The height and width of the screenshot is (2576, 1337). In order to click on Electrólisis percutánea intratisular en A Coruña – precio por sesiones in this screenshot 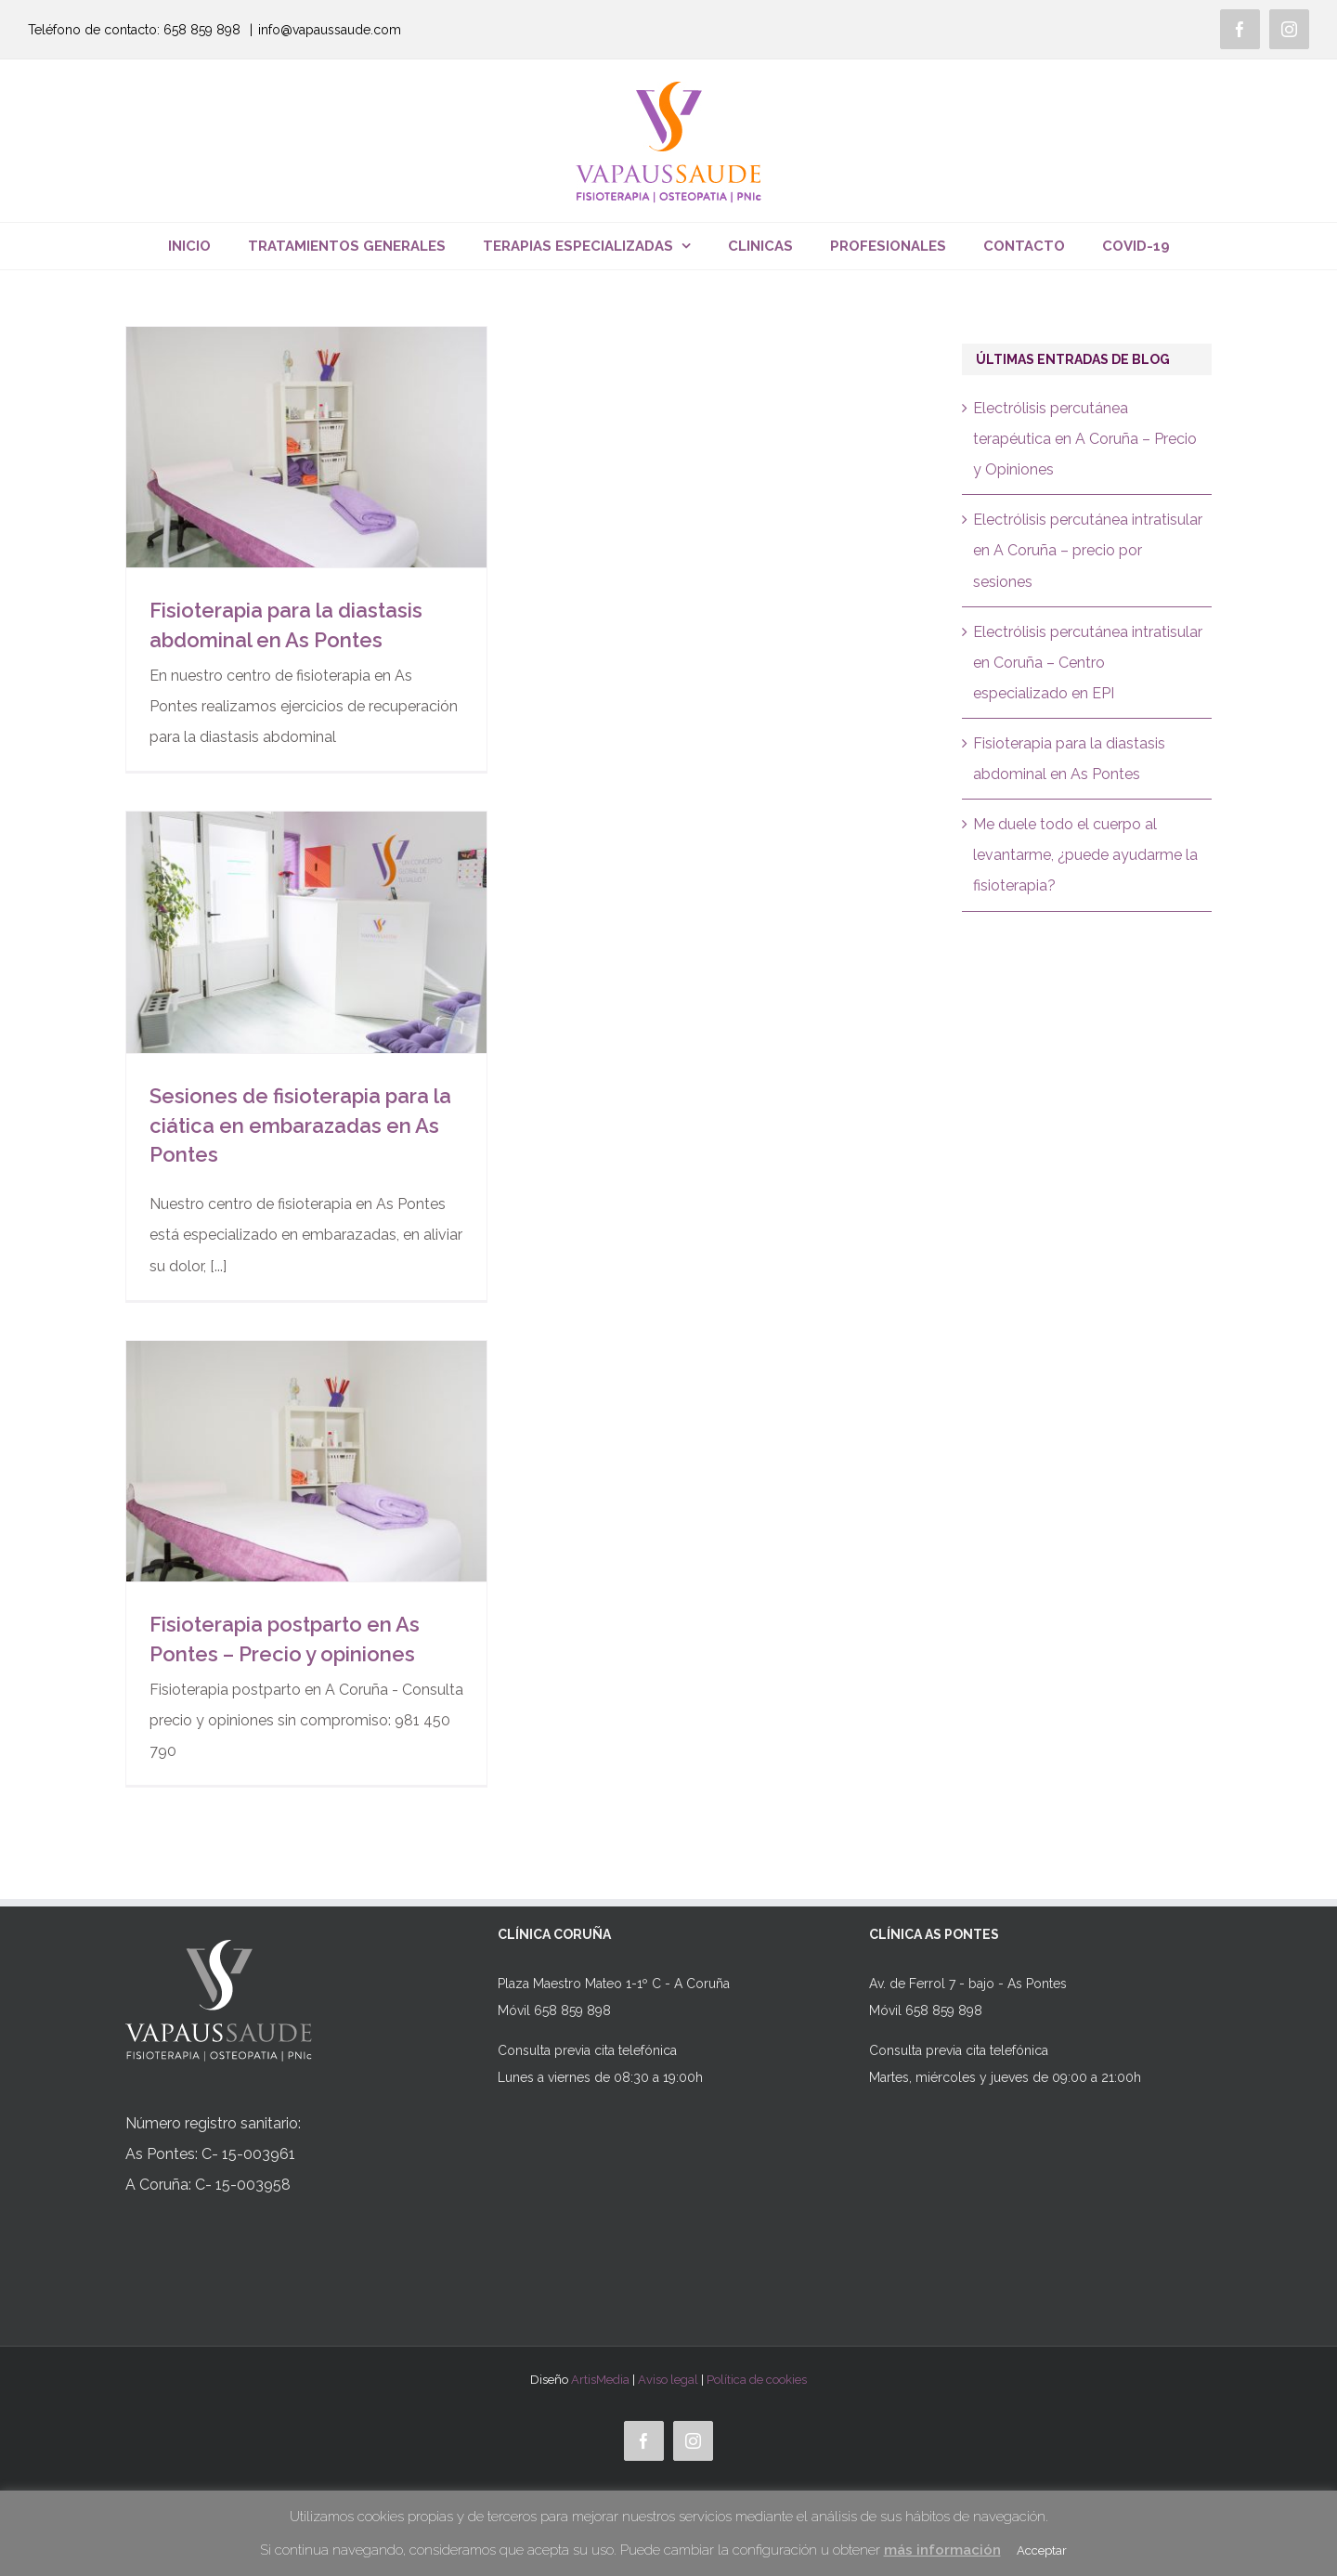, I will do `click(1087, 550)`.